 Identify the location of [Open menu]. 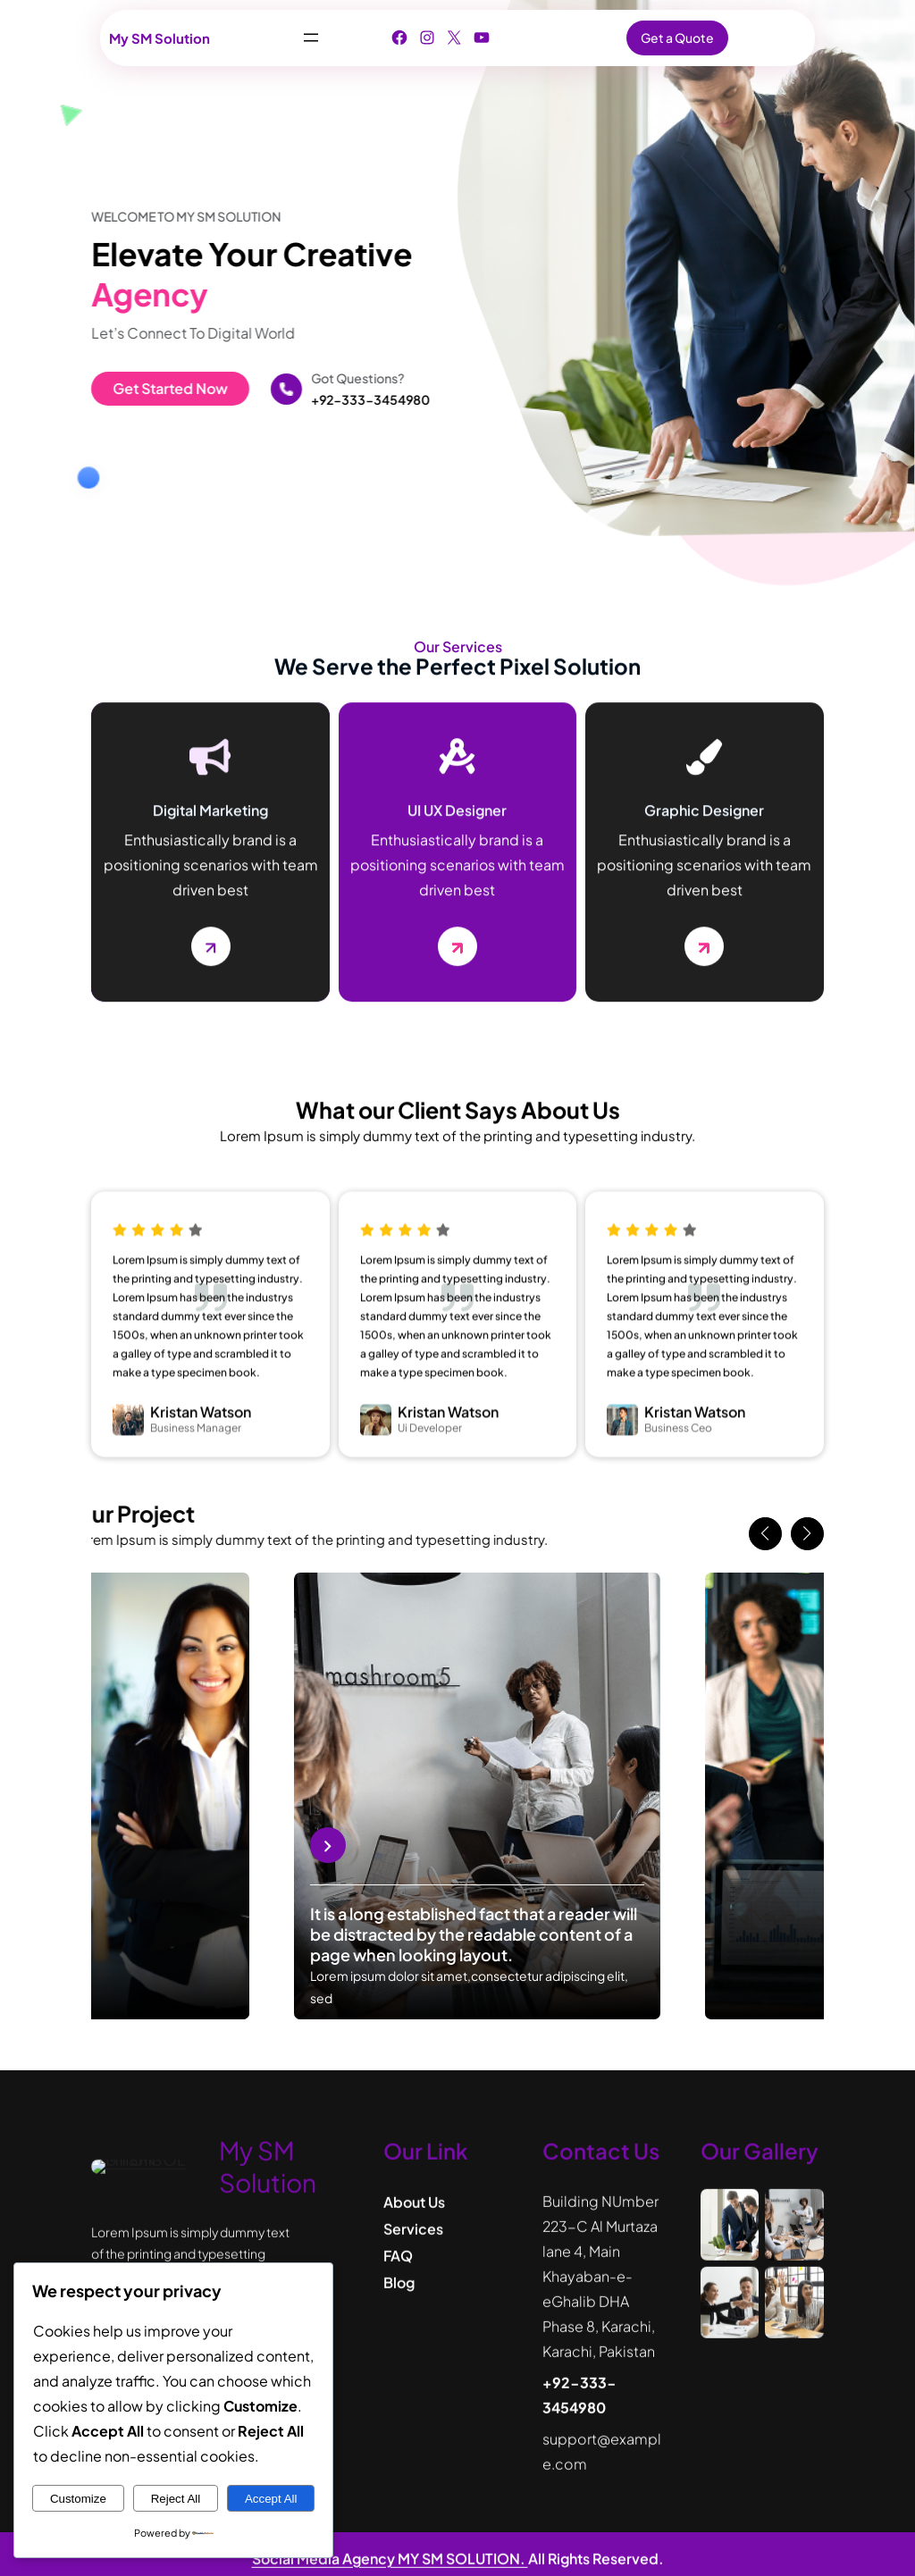
(311, 37).